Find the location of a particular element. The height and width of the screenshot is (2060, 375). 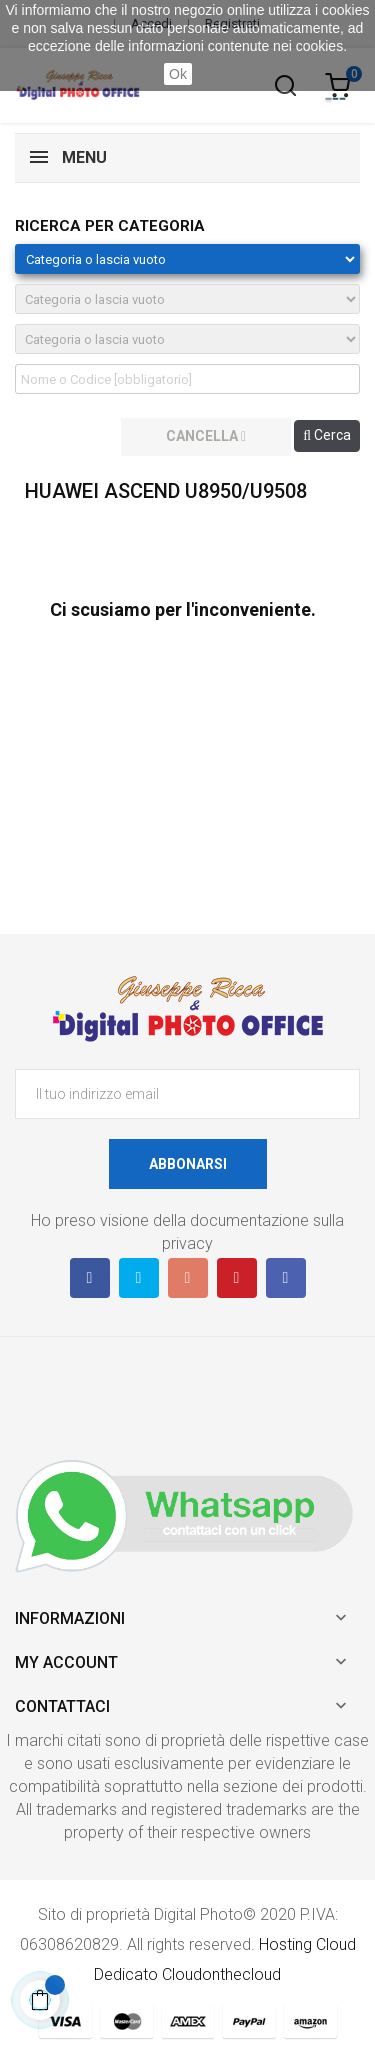

Cerca is located at coordinates (327, 435).